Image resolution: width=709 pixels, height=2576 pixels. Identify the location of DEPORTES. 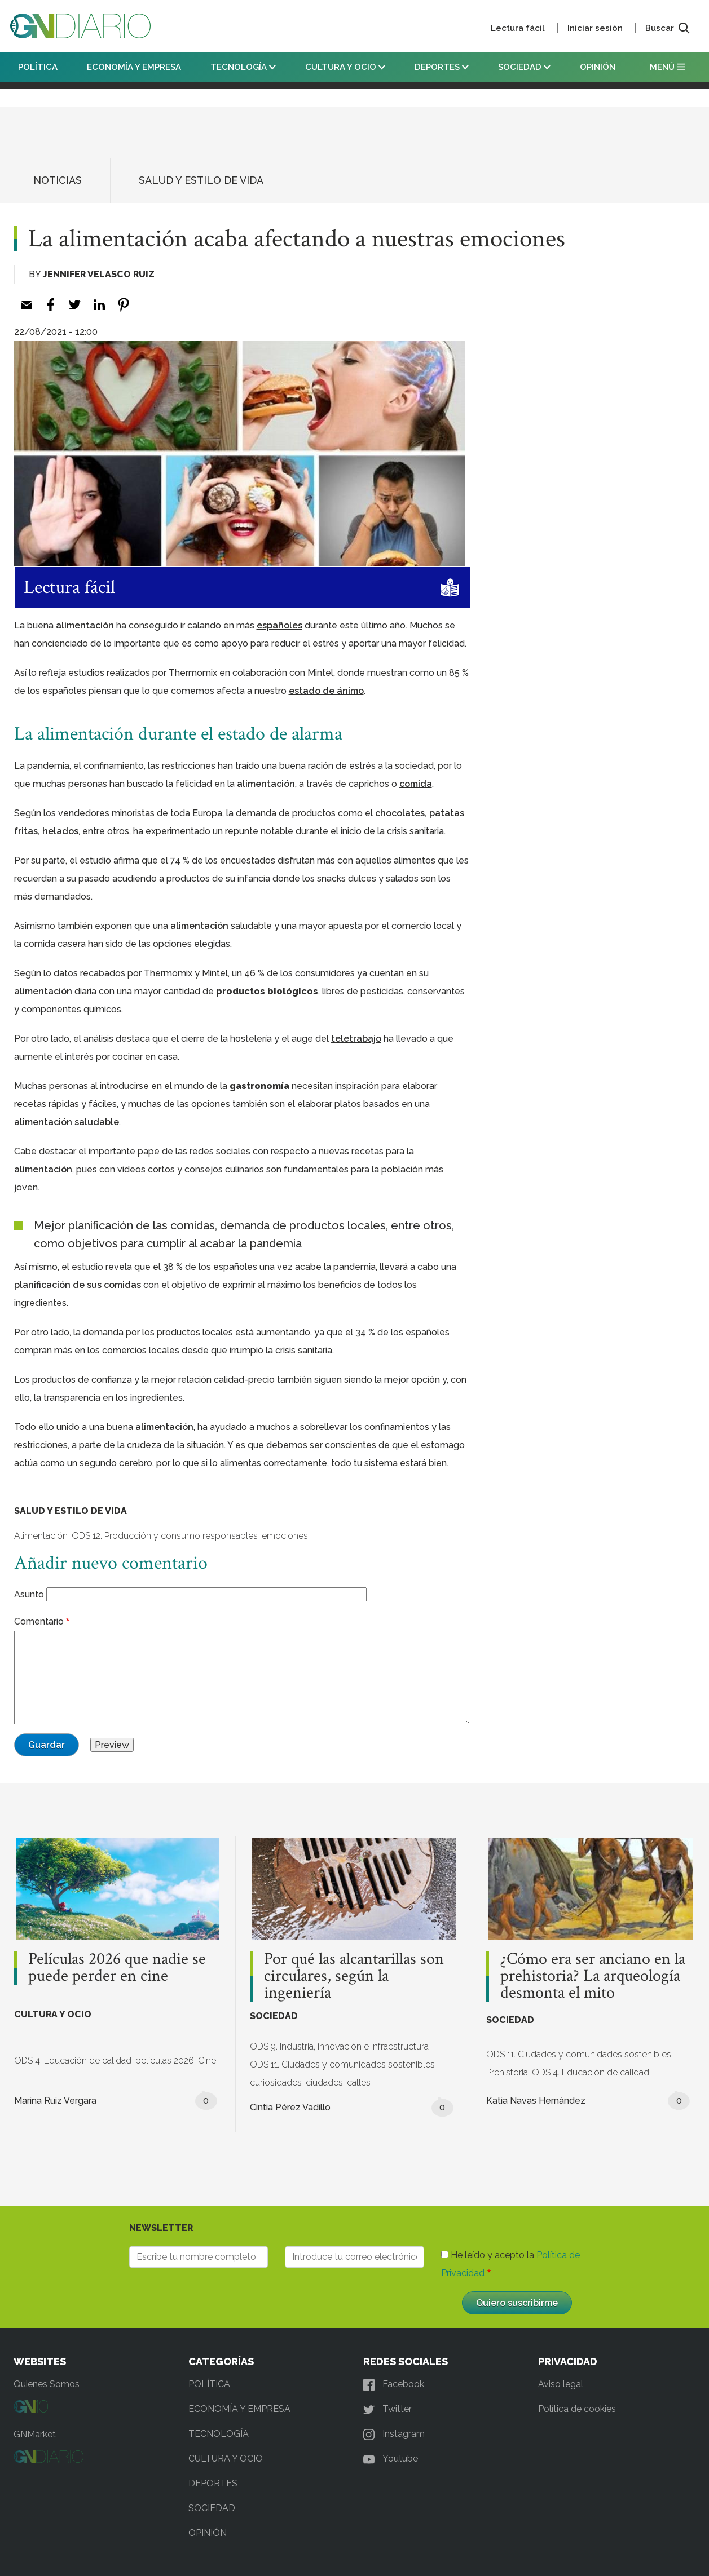
(442, 67).